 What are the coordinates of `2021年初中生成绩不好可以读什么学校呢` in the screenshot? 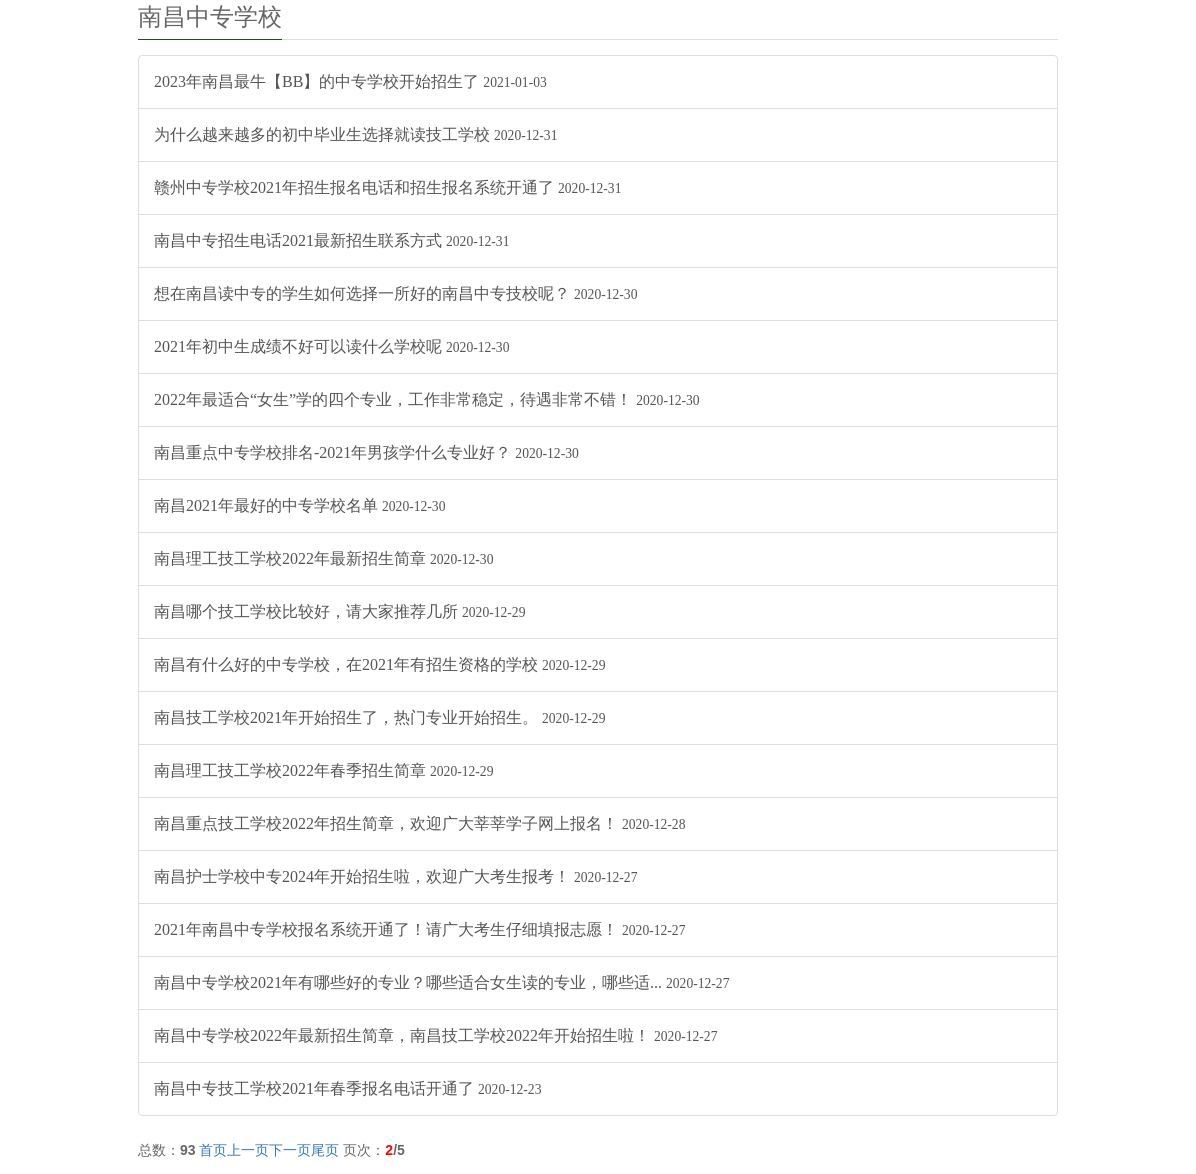 It's located at (331, 346).